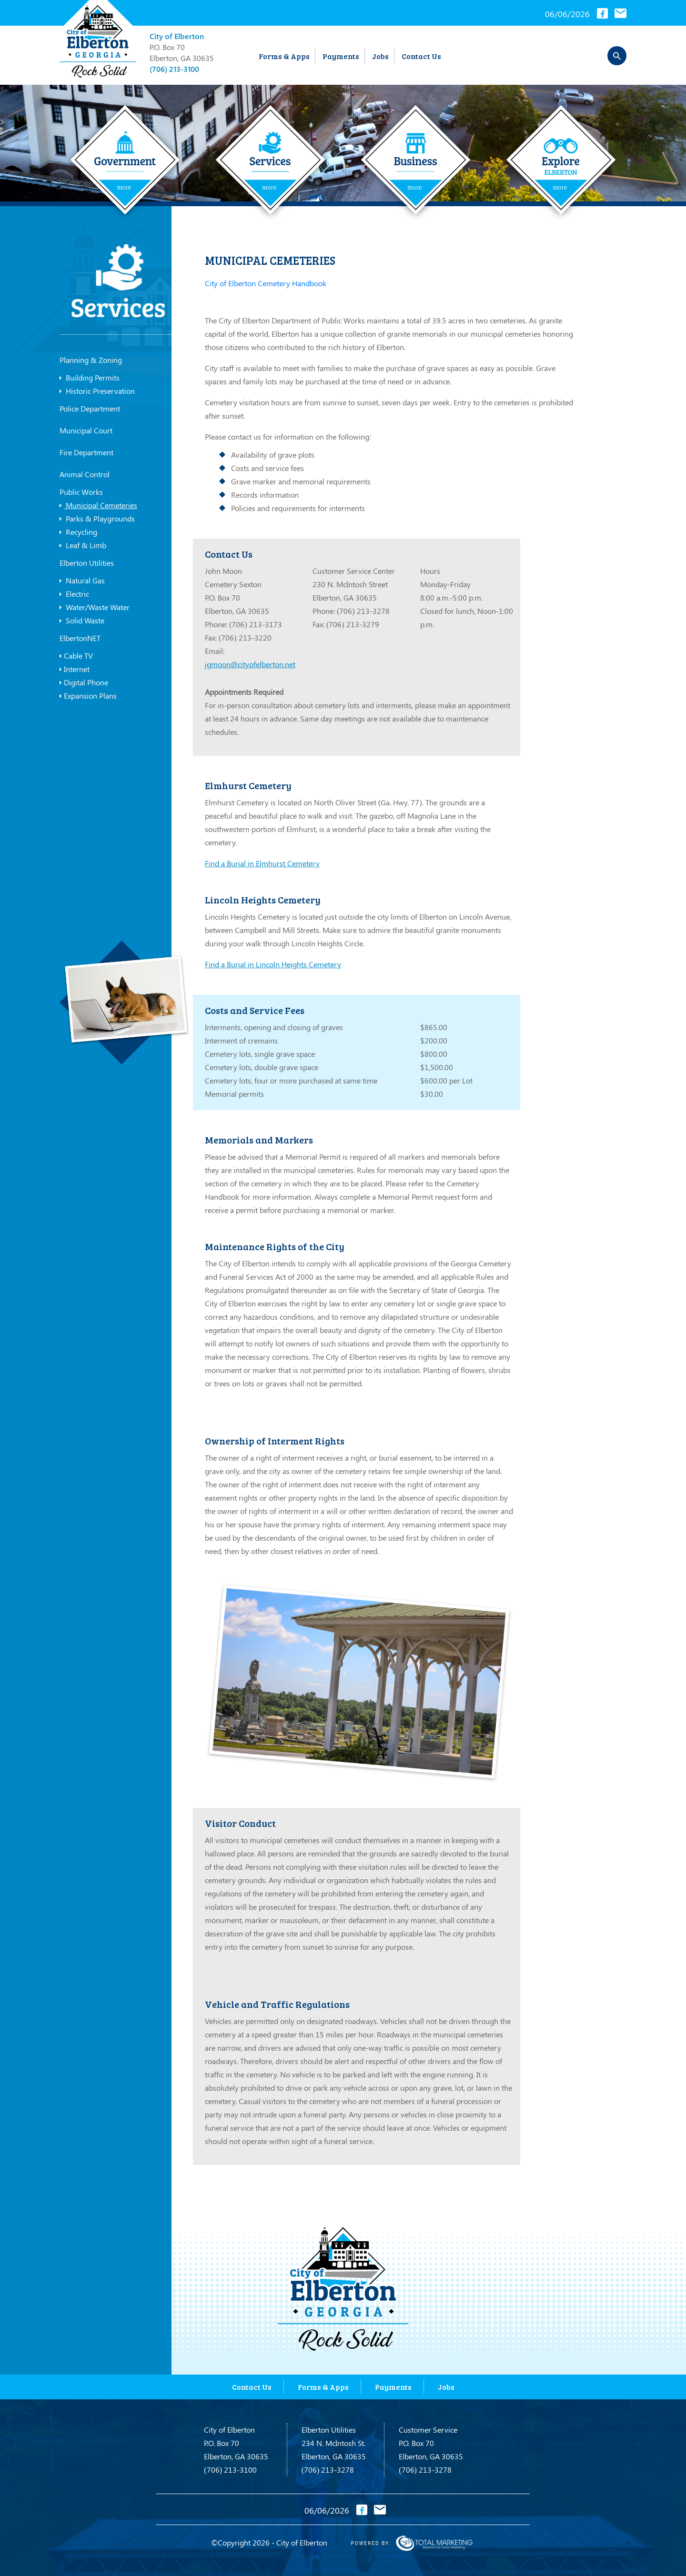 The height and width of the screenshot is (2576, 686). I want to click on Fire Department, so click(86, 452).